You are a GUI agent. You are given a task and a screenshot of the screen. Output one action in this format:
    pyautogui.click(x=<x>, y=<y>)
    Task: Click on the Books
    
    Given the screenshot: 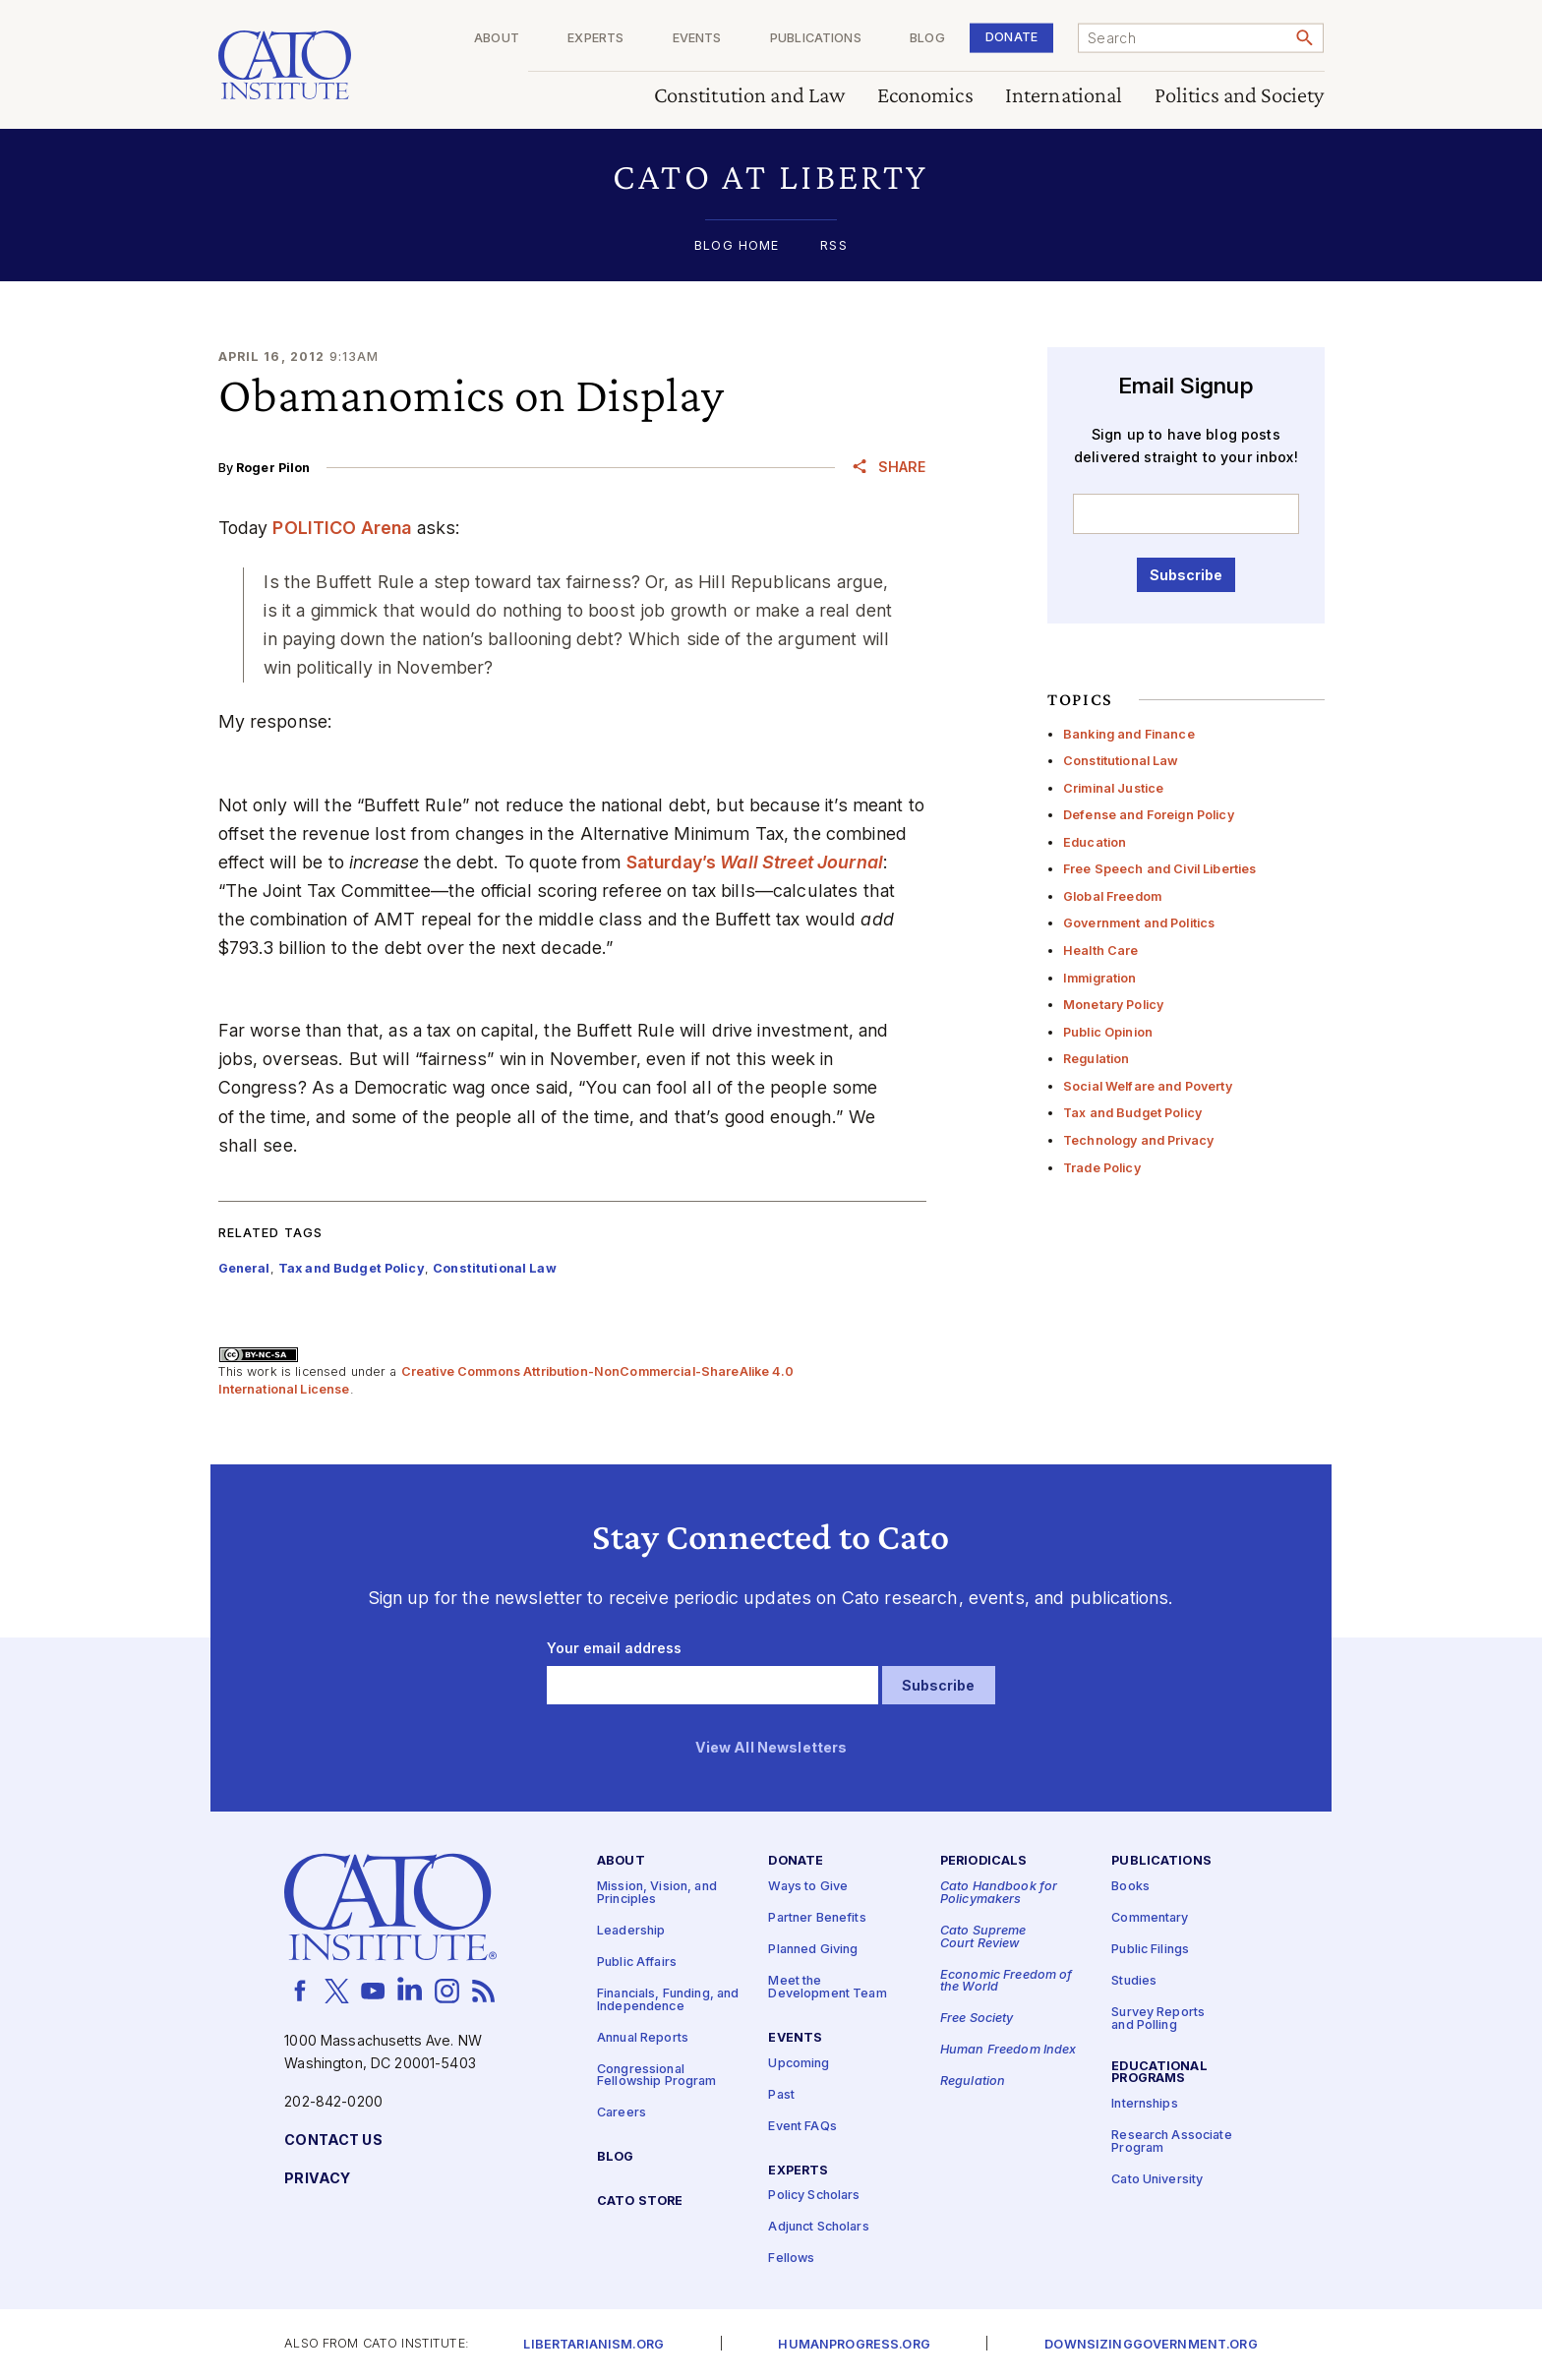 What is the action you would take?
    pyautogui.click(x=1130, y=1886)
    